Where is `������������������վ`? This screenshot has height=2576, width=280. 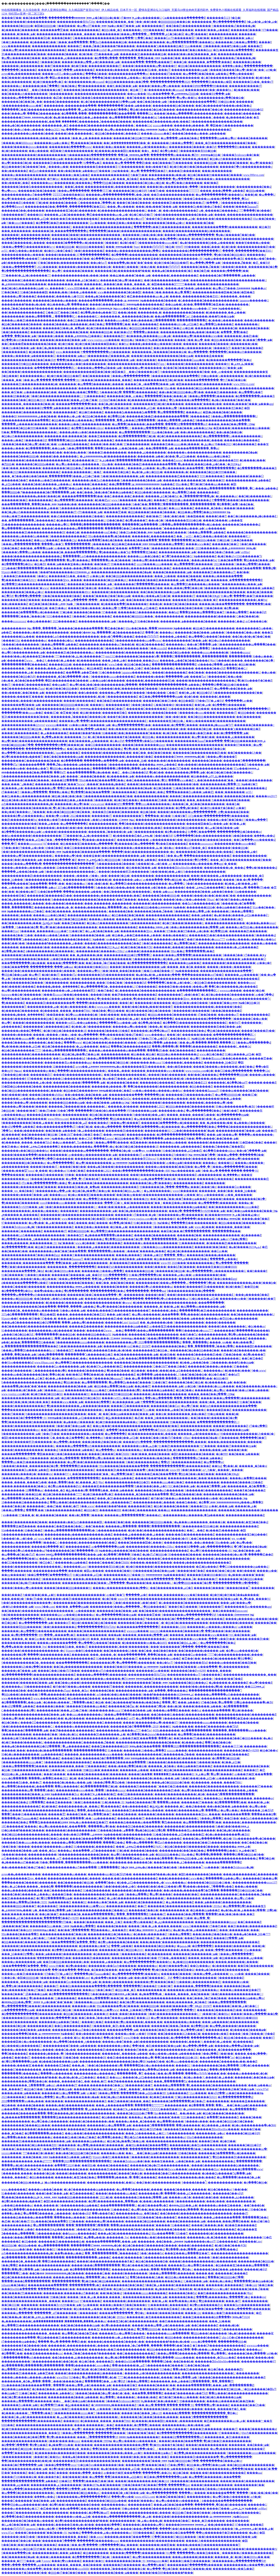 ������������������վ is located at coordinates (77, 1239).